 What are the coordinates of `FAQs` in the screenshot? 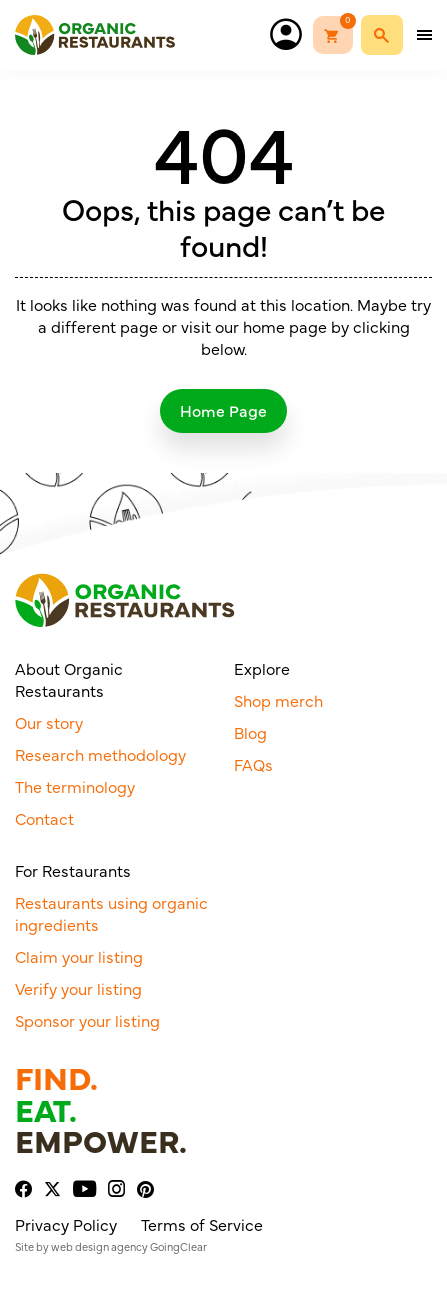 It's located at (253, 764).